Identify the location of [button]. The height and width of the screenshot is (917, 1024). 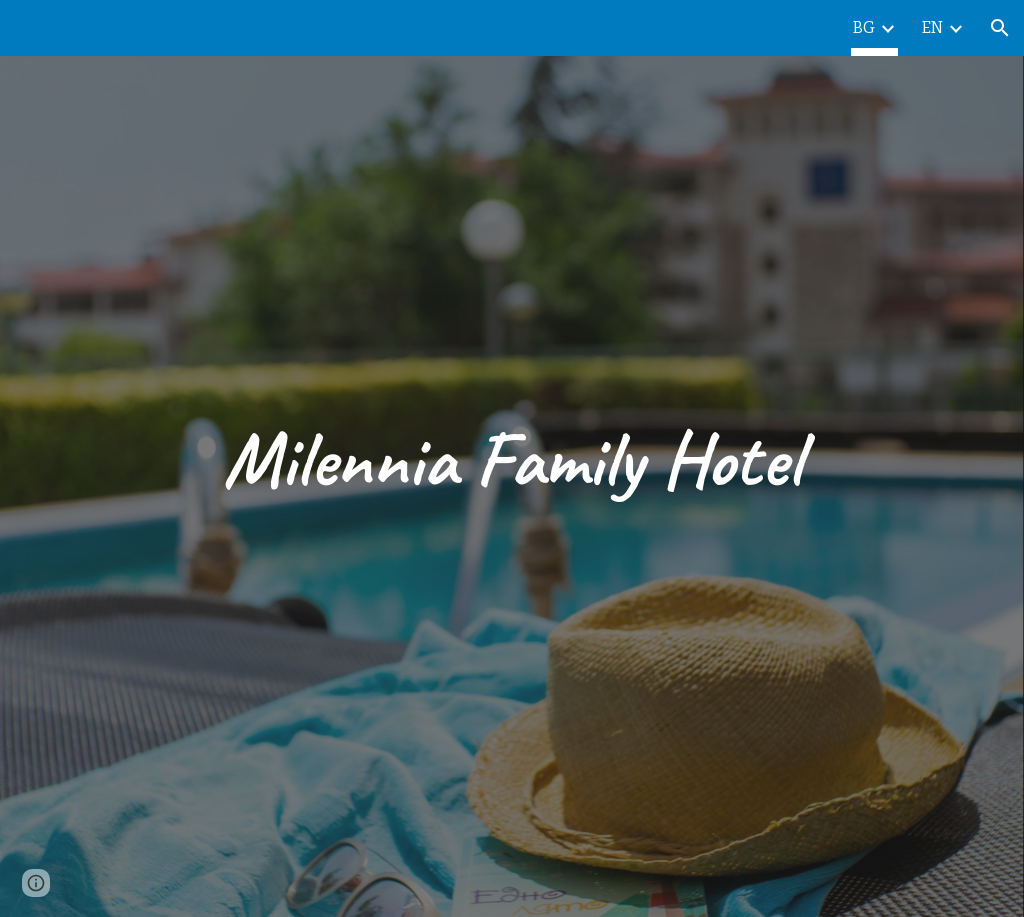
(1000, 28).